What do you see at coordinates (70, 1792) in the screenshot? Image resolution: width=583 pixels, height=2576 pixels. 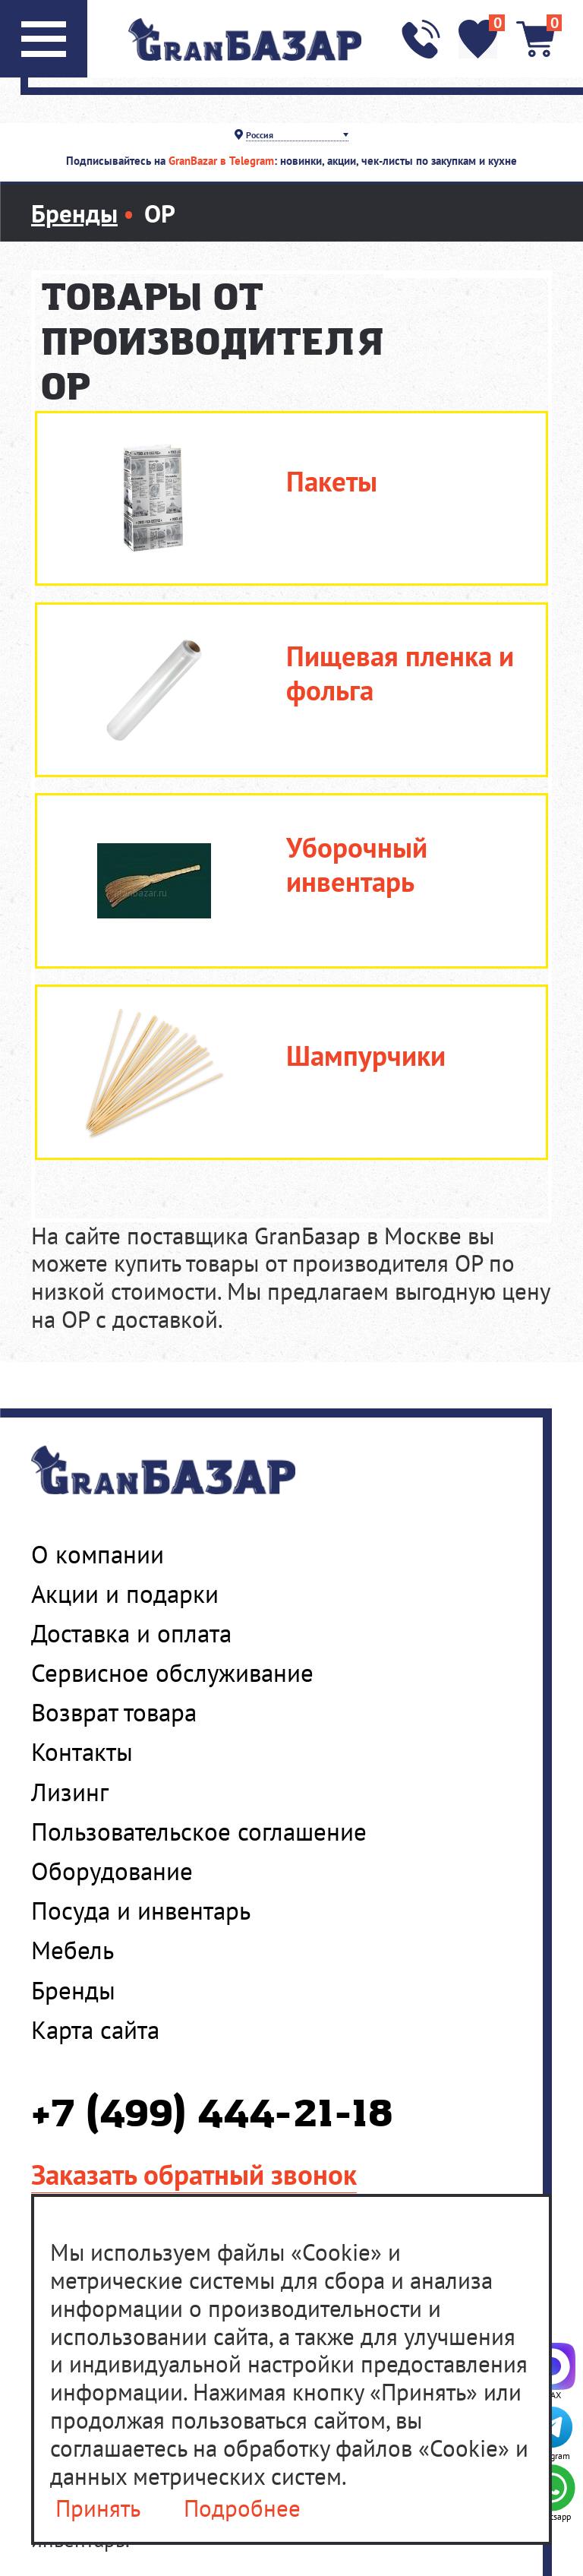 I see `Лизинг` at bounding box center [70, 1792].